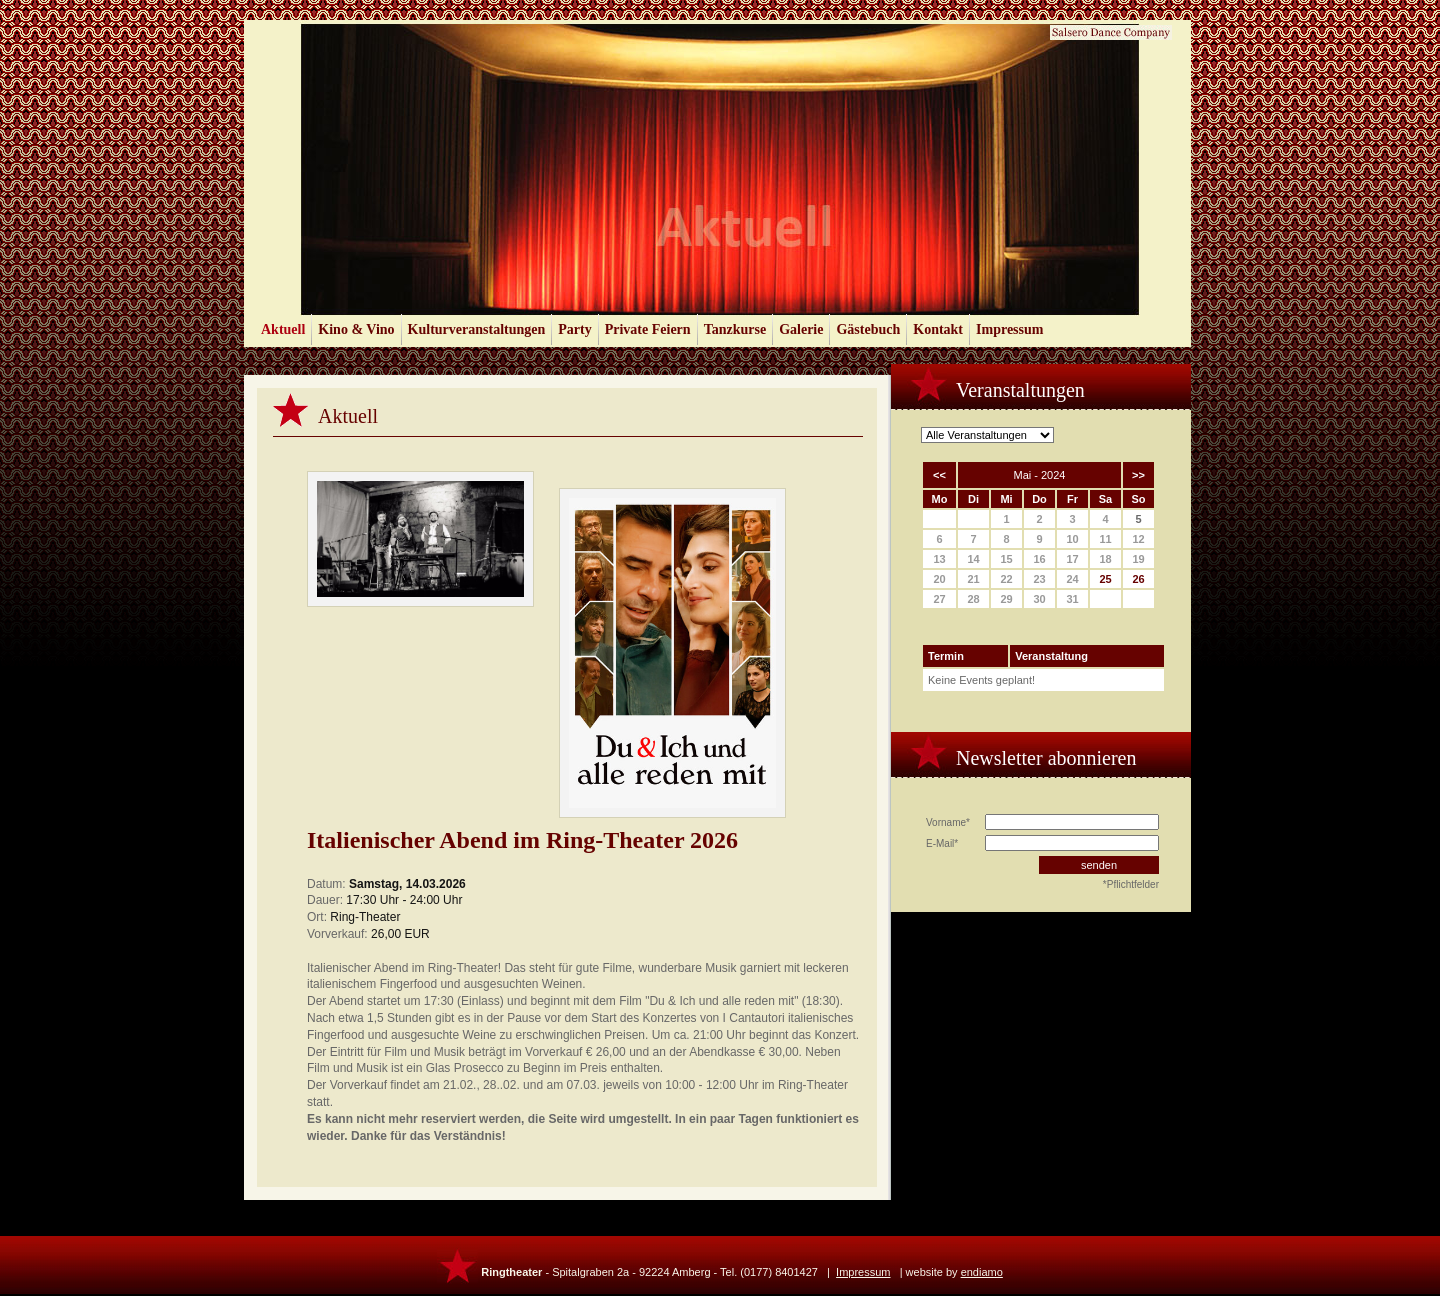 This screenshot has width=1440, height=1296. Describe the element at coordinates (648, 329) in the screenshot. I see `Private Feiern` at that location.